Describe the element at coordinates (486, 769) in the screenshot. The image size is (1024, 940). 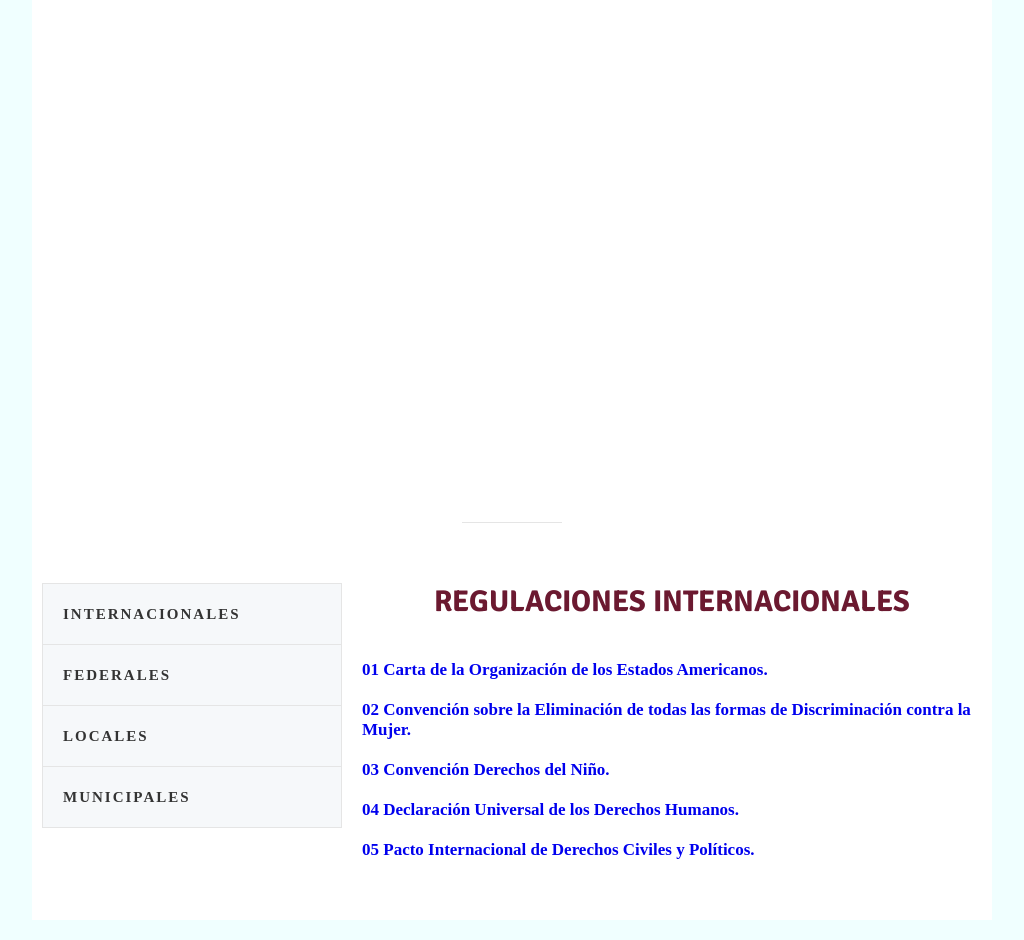
I see `03 Convención Derechos del Niño.` at that location.